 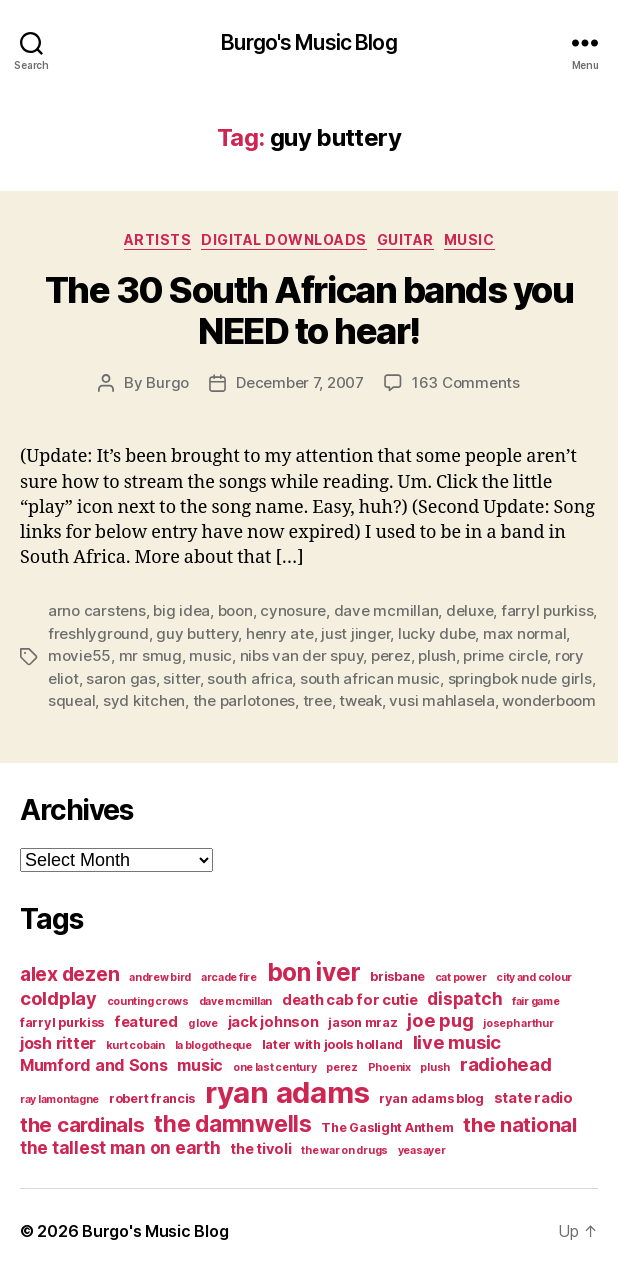 What do you see at coordinates (293, 610) in the screenshot?
I see `cynosure` at bounding box center [293, 610].